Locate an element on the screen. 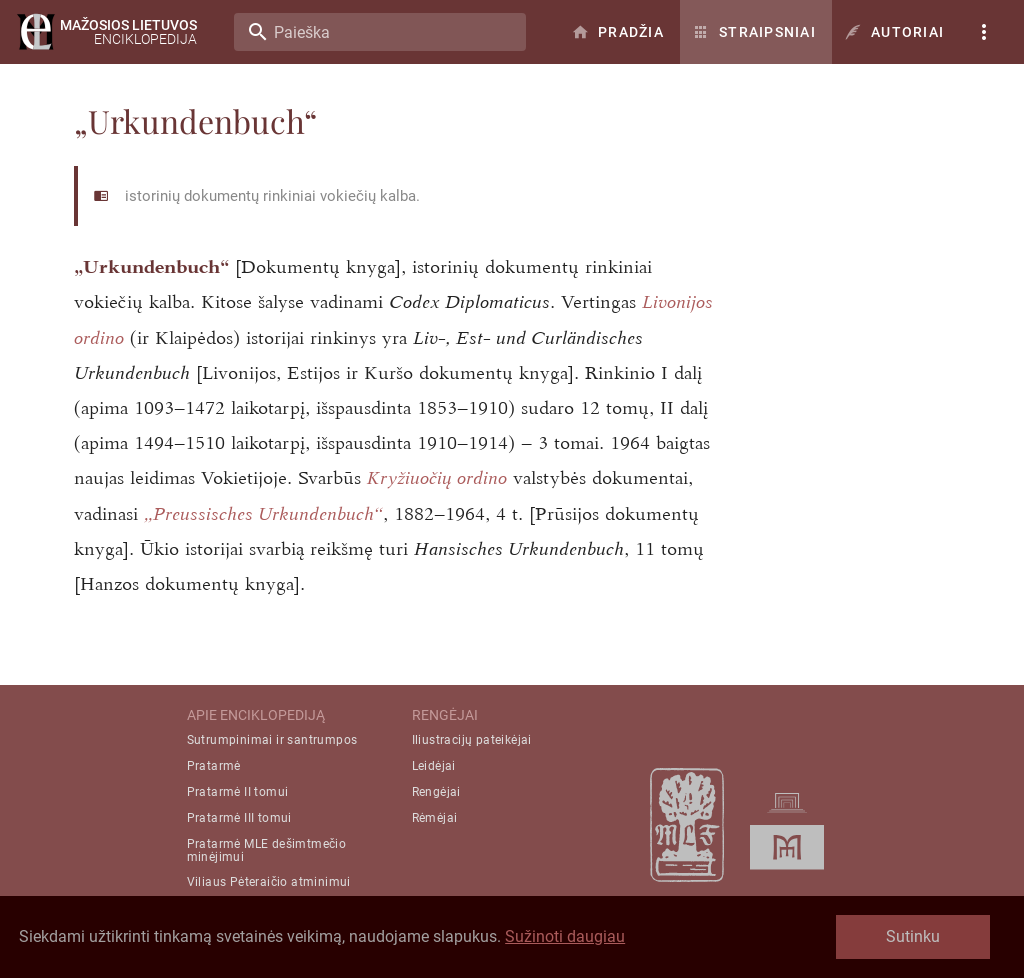  Iliustracijų pateikėjai is located at coordinates (472, 740).